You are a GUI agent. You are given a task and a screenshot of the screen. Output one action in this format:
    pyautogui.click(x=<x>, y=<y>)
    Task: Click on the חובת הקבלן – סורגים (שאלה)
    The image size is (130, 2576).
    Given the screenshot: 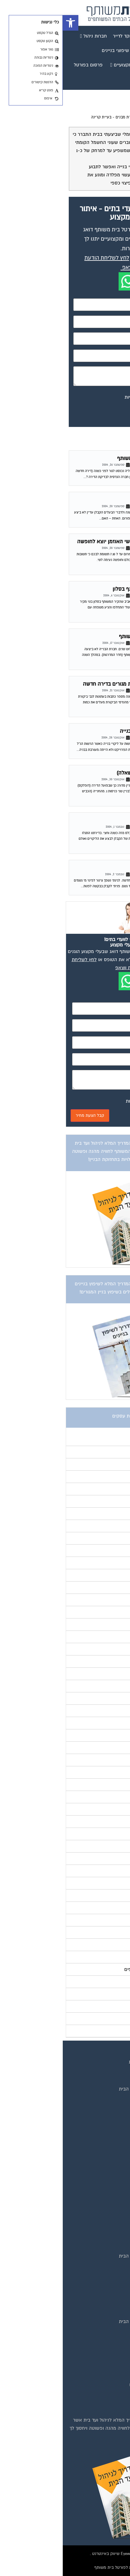 What is the action you would take?
    pyautogui.click(x=86, y=773)
    